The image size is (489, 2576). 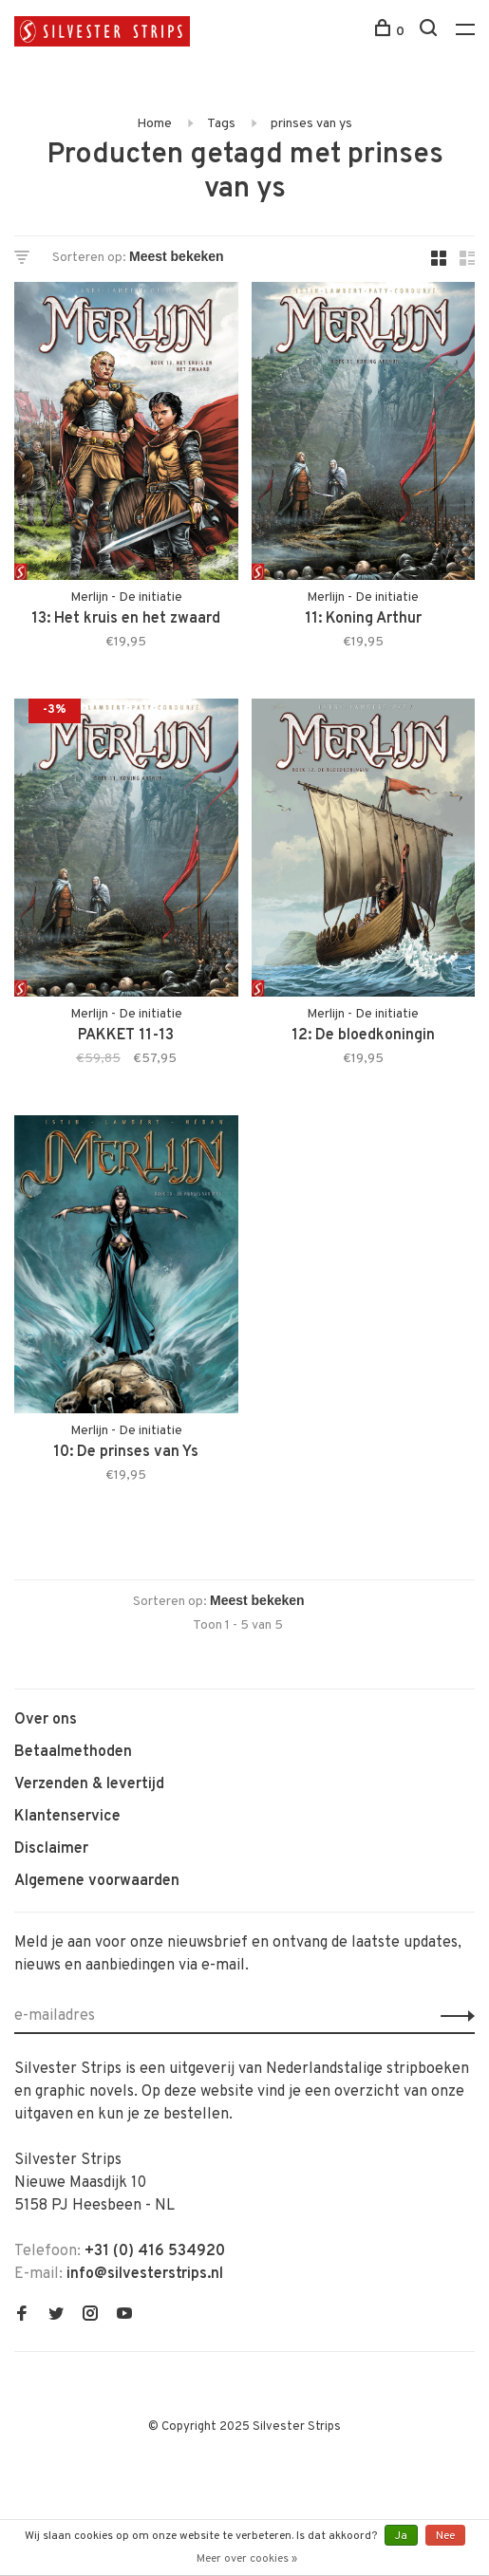 What do you see at coordinates (45, 1719) in the screenshot?
I see `Over ons` at bounding box center [45, 1719].